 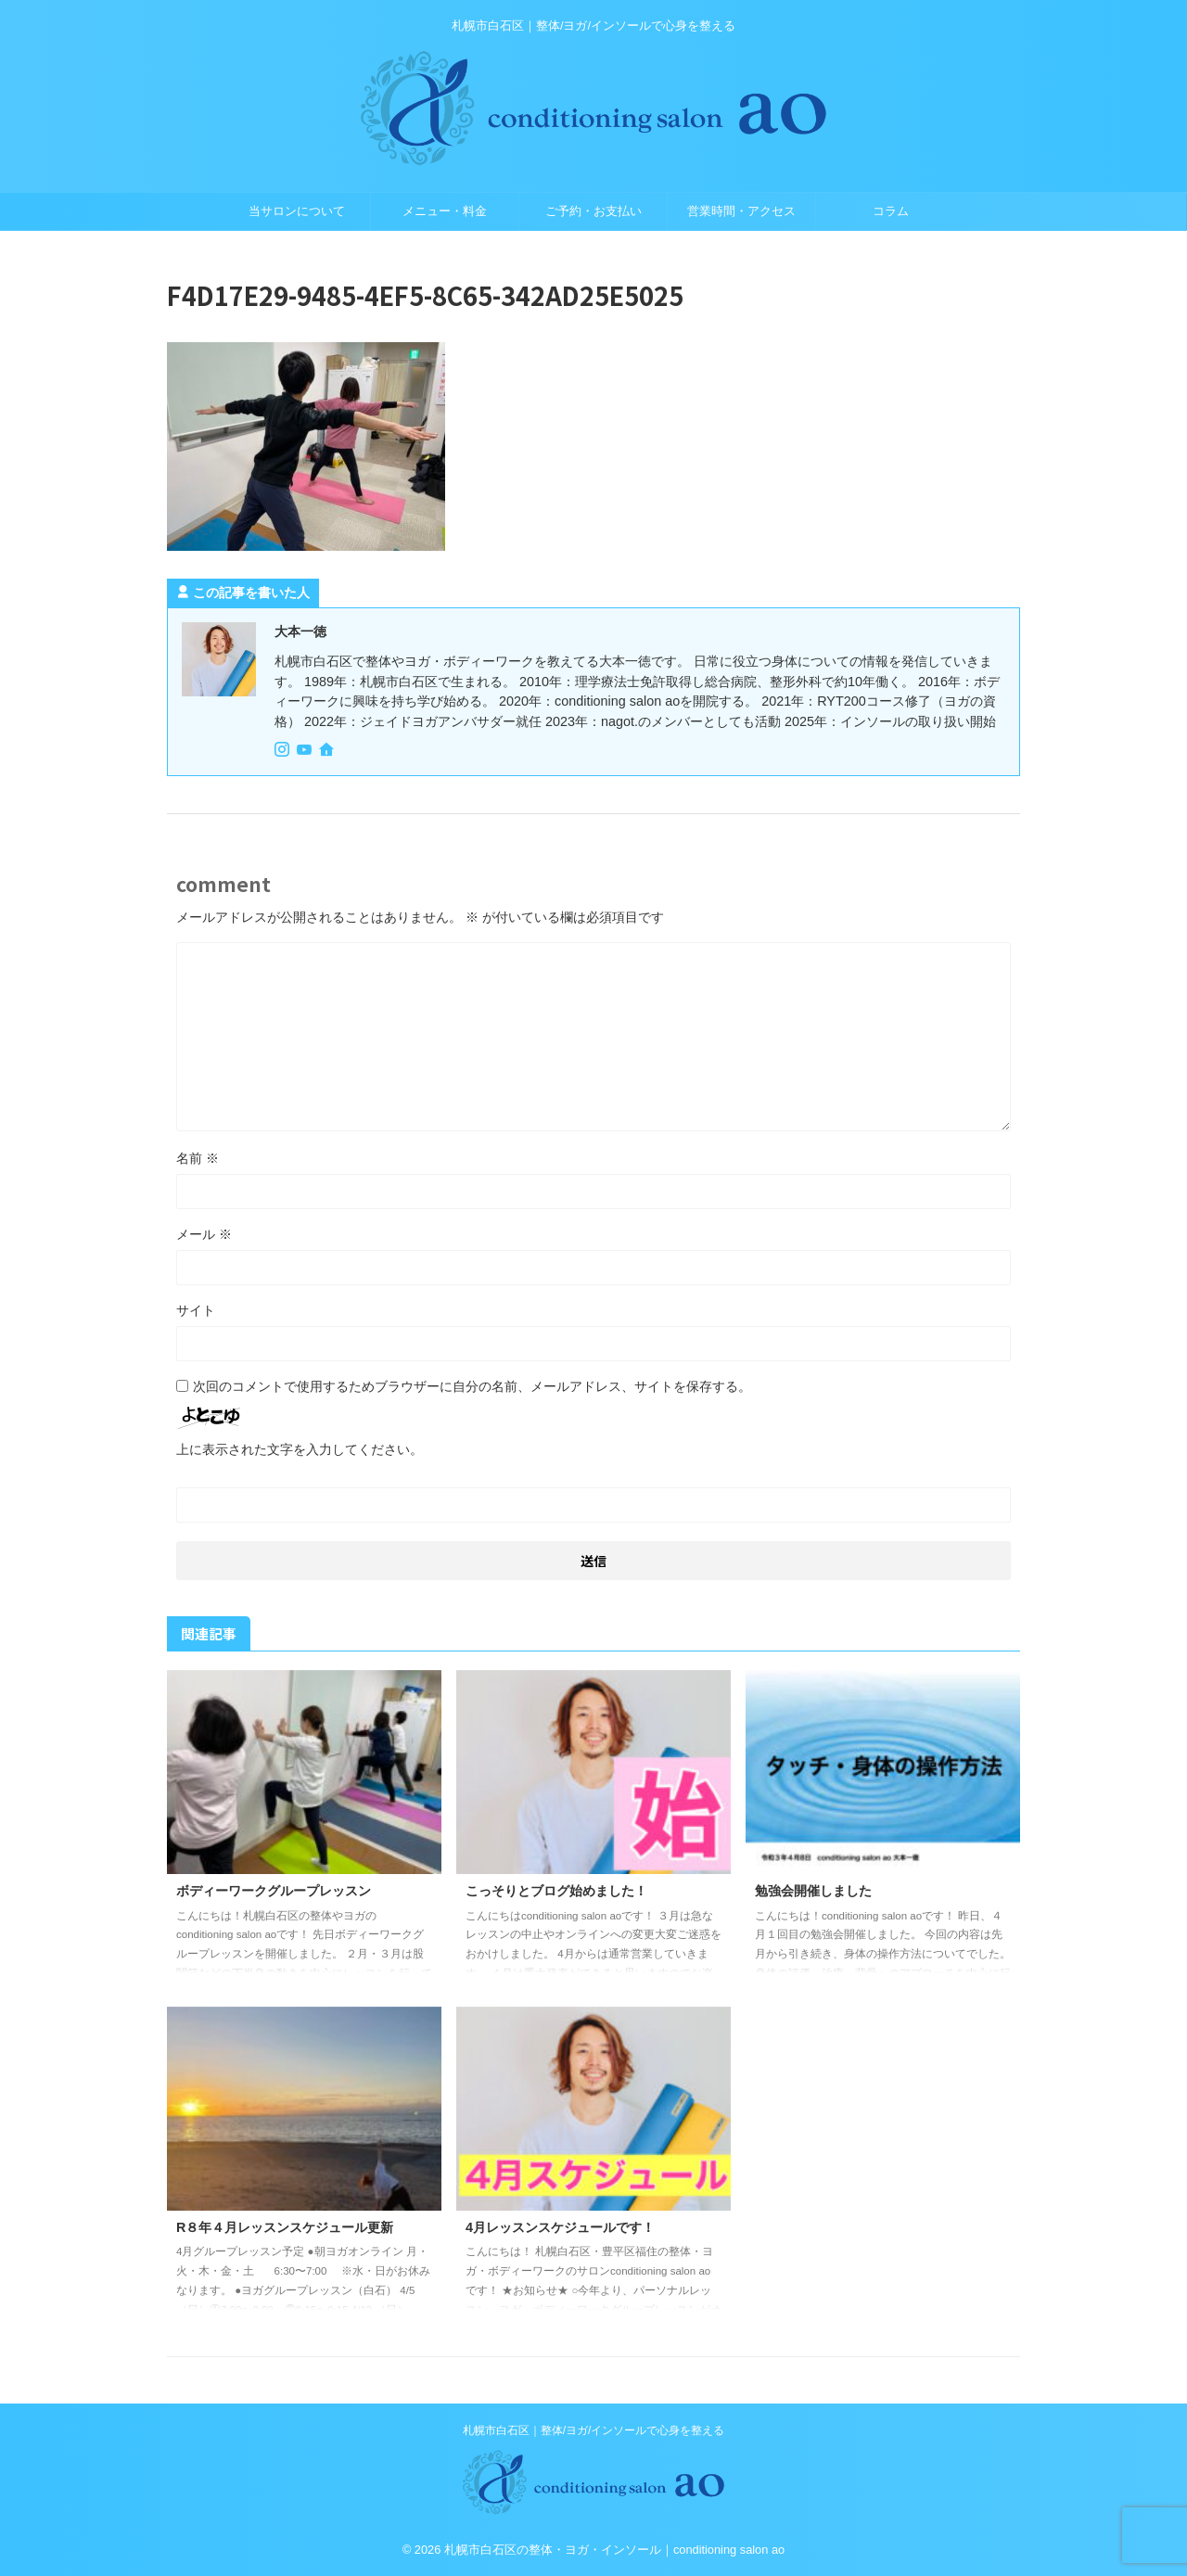 What do you see at coordinates (472, 1386) in the screenshot?
I see `次回のコメントで使用するためブラウザーに自分の名前、メールアドレス、サイトを保存する。` at bounding box center [472, 1386].